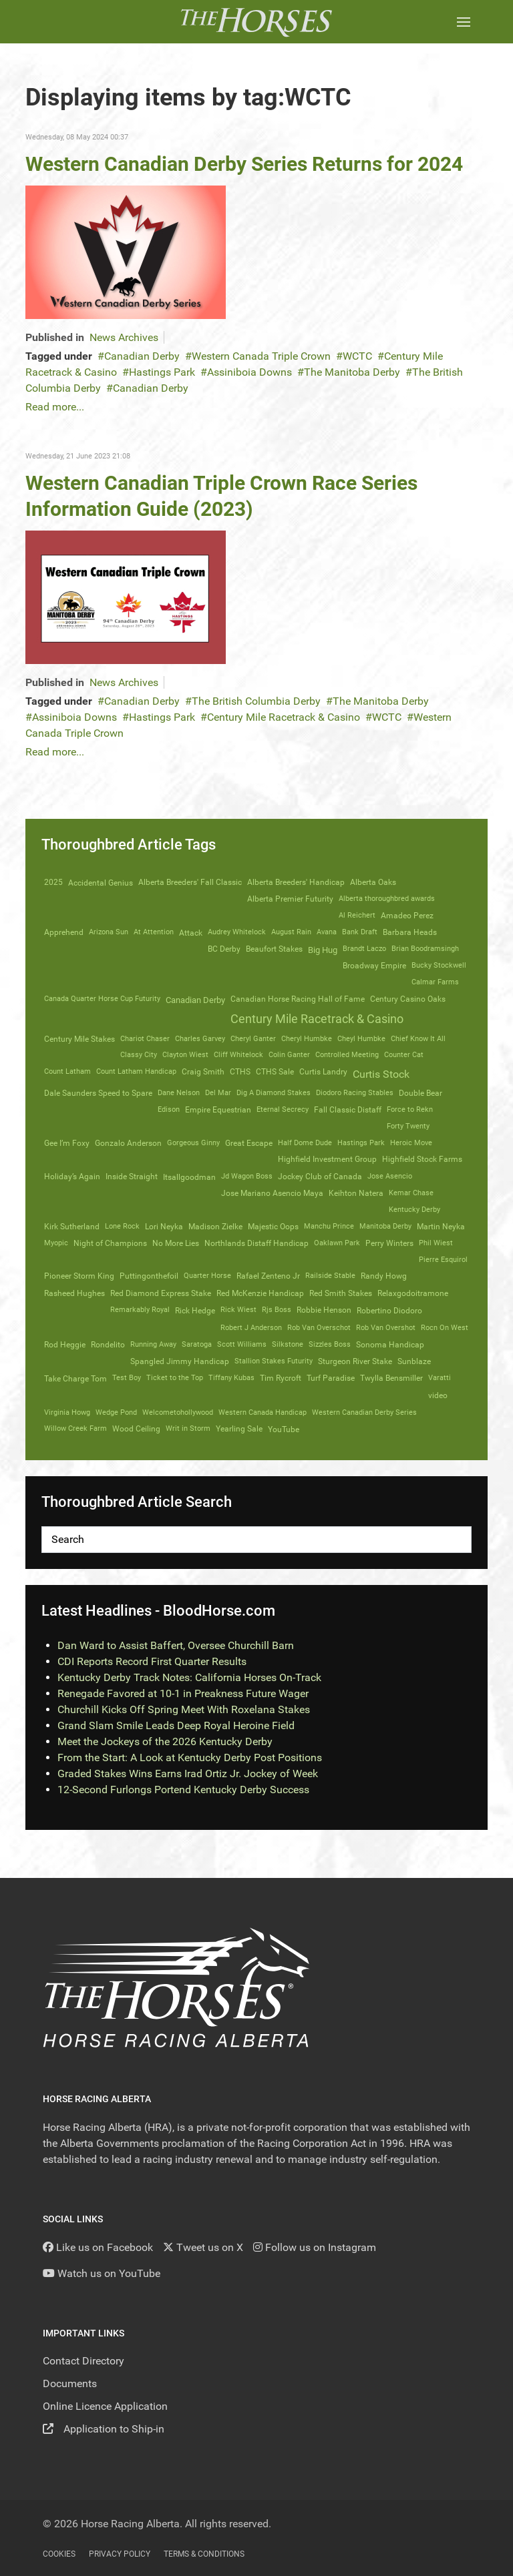  Describe the element at coordinates (305, 1143) in the screenshot. I see `Half Dome Dude` at that location.